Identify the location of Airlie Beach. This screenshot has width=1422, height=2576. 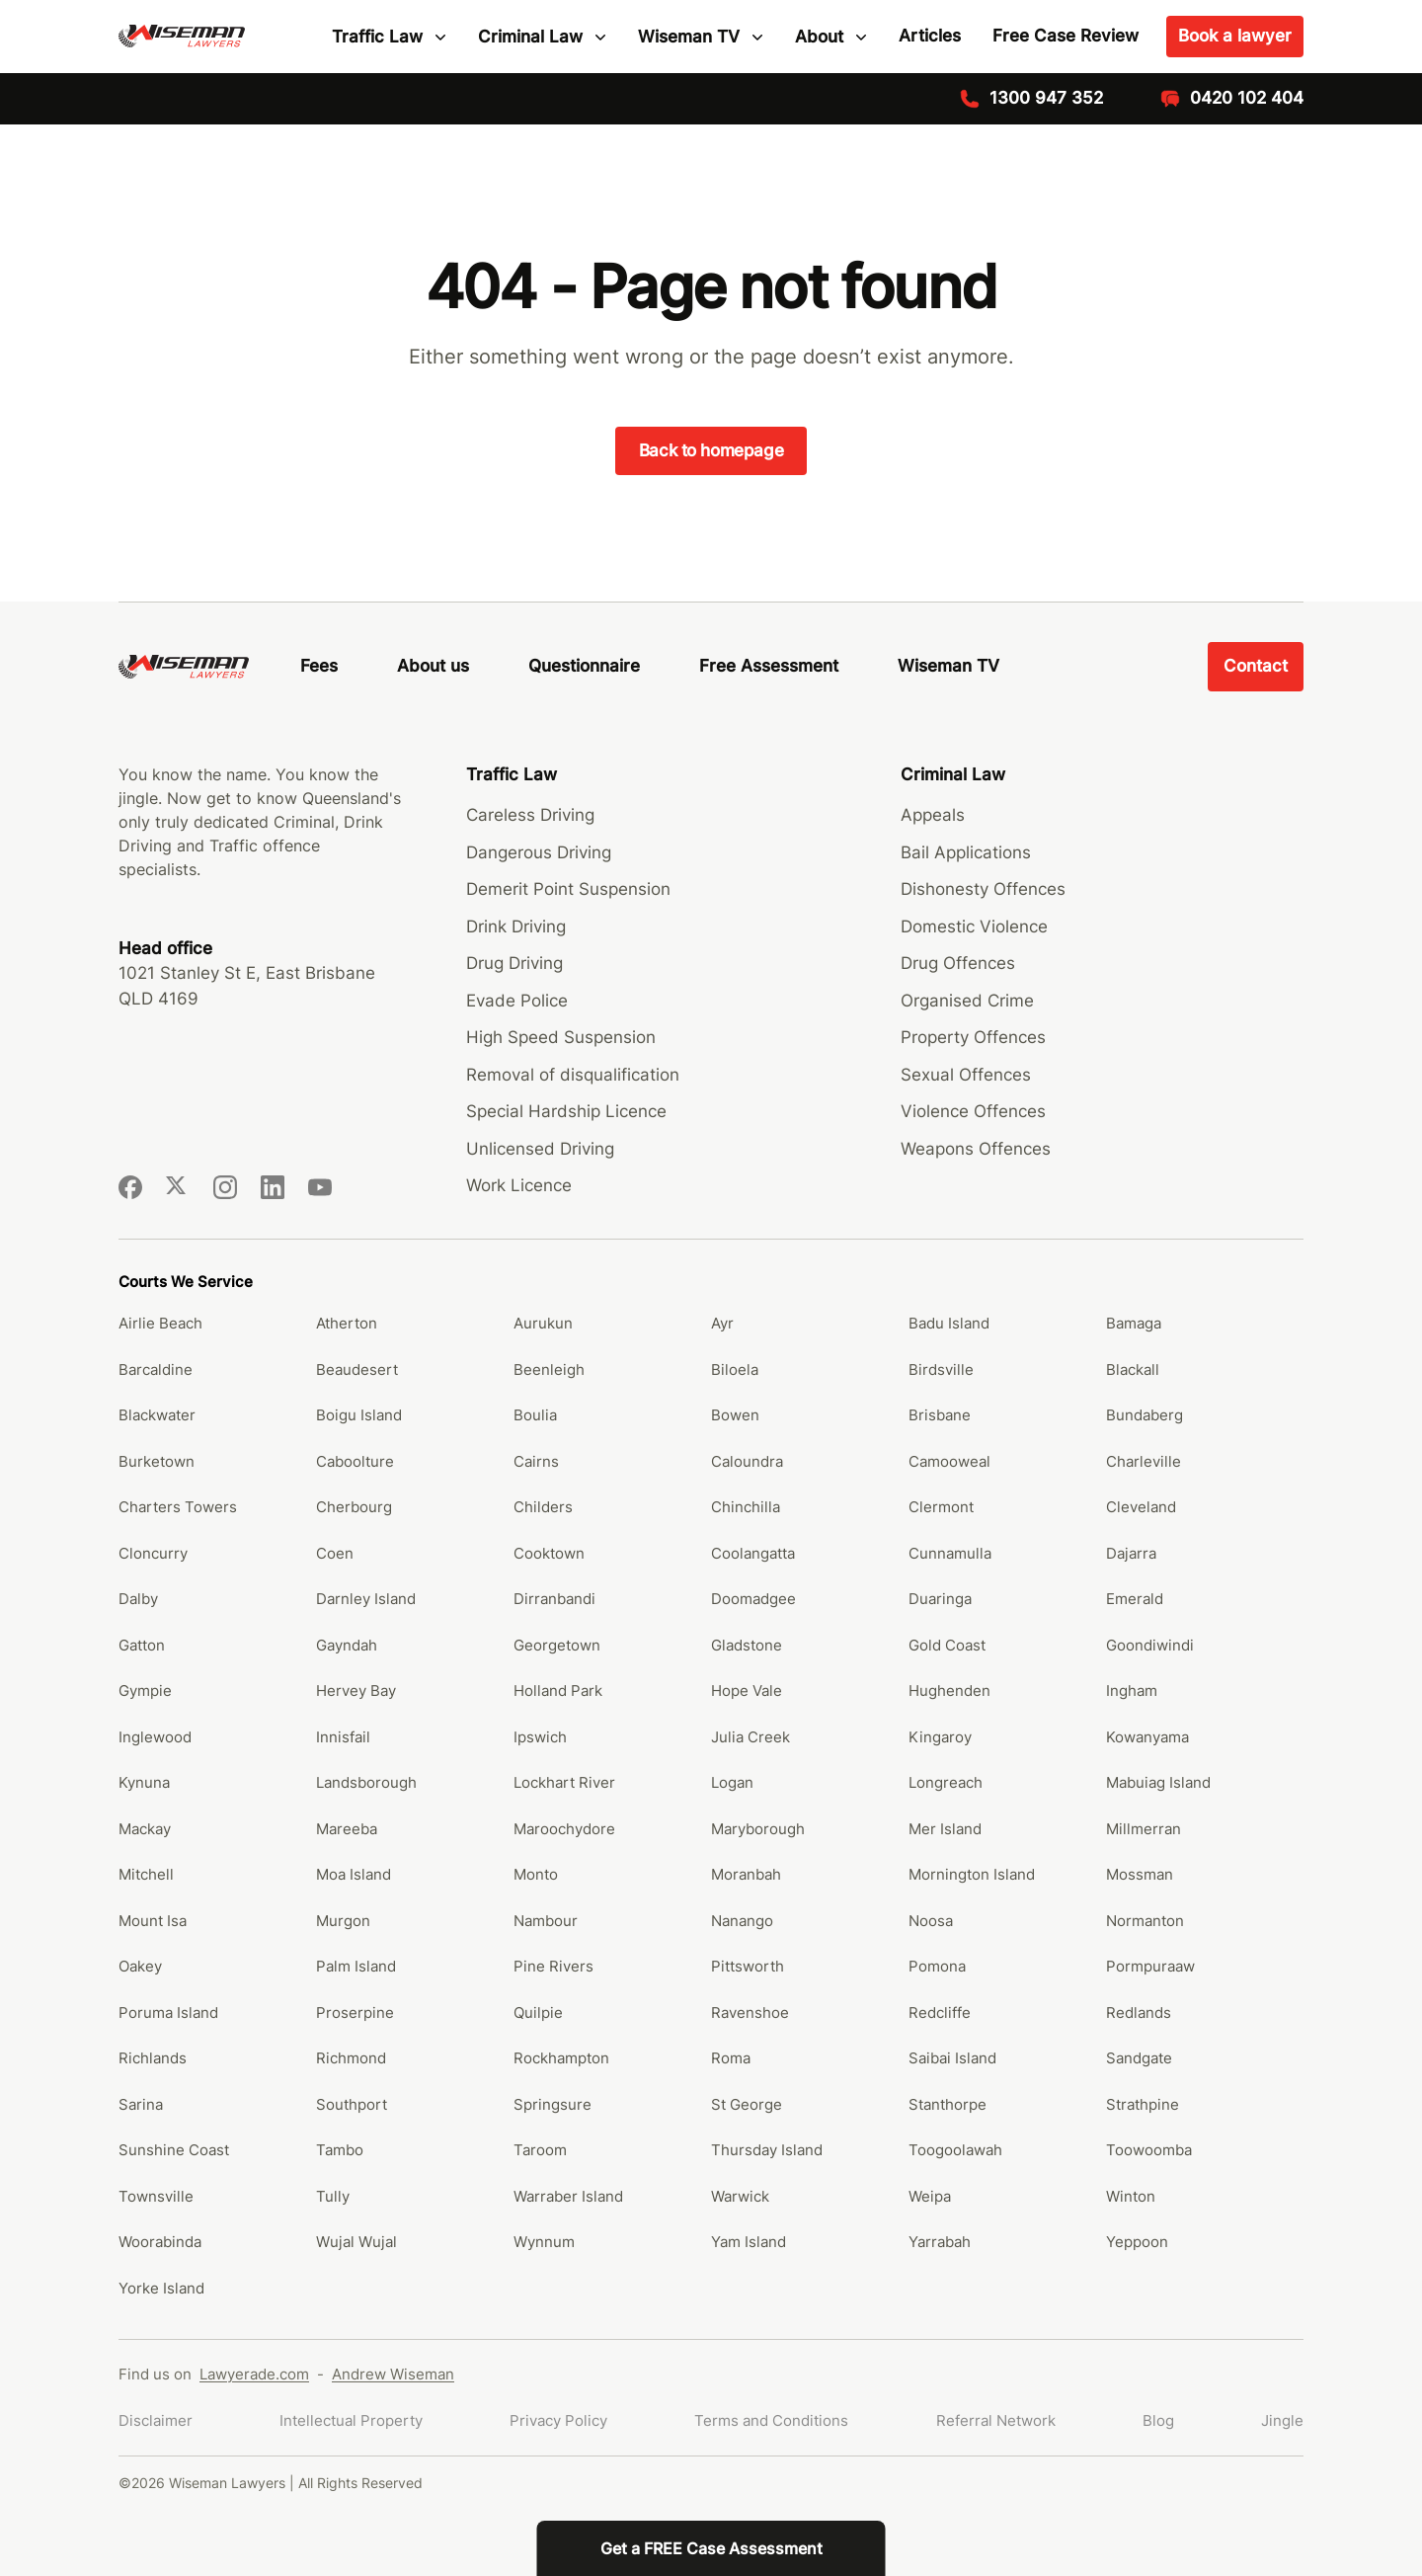
(160, 1323).